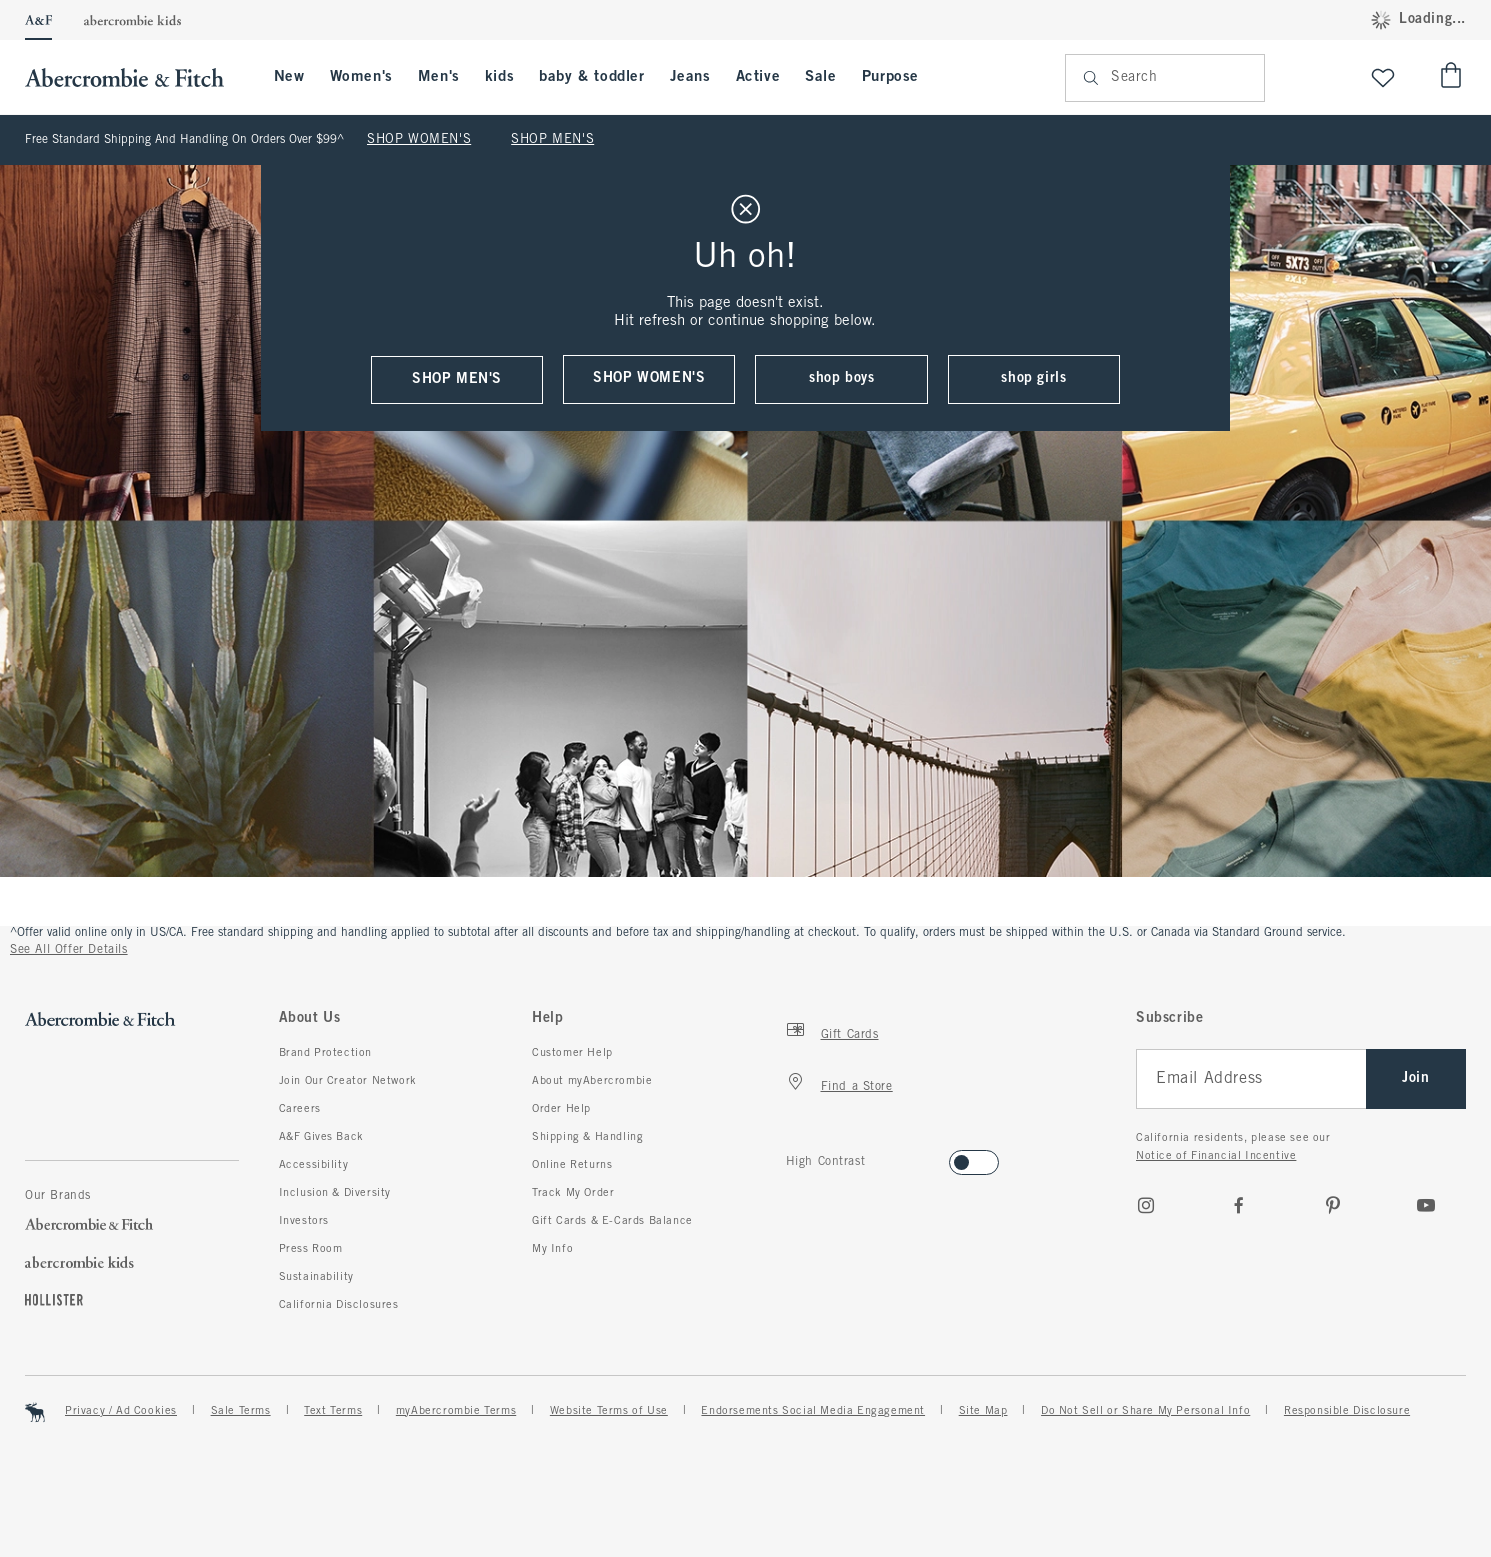 The image size is (1491, 1557). What do you see at coordinates (69, 950) in the screenshot?
I see `See All Offer Details` at bounding box center [69, 950].